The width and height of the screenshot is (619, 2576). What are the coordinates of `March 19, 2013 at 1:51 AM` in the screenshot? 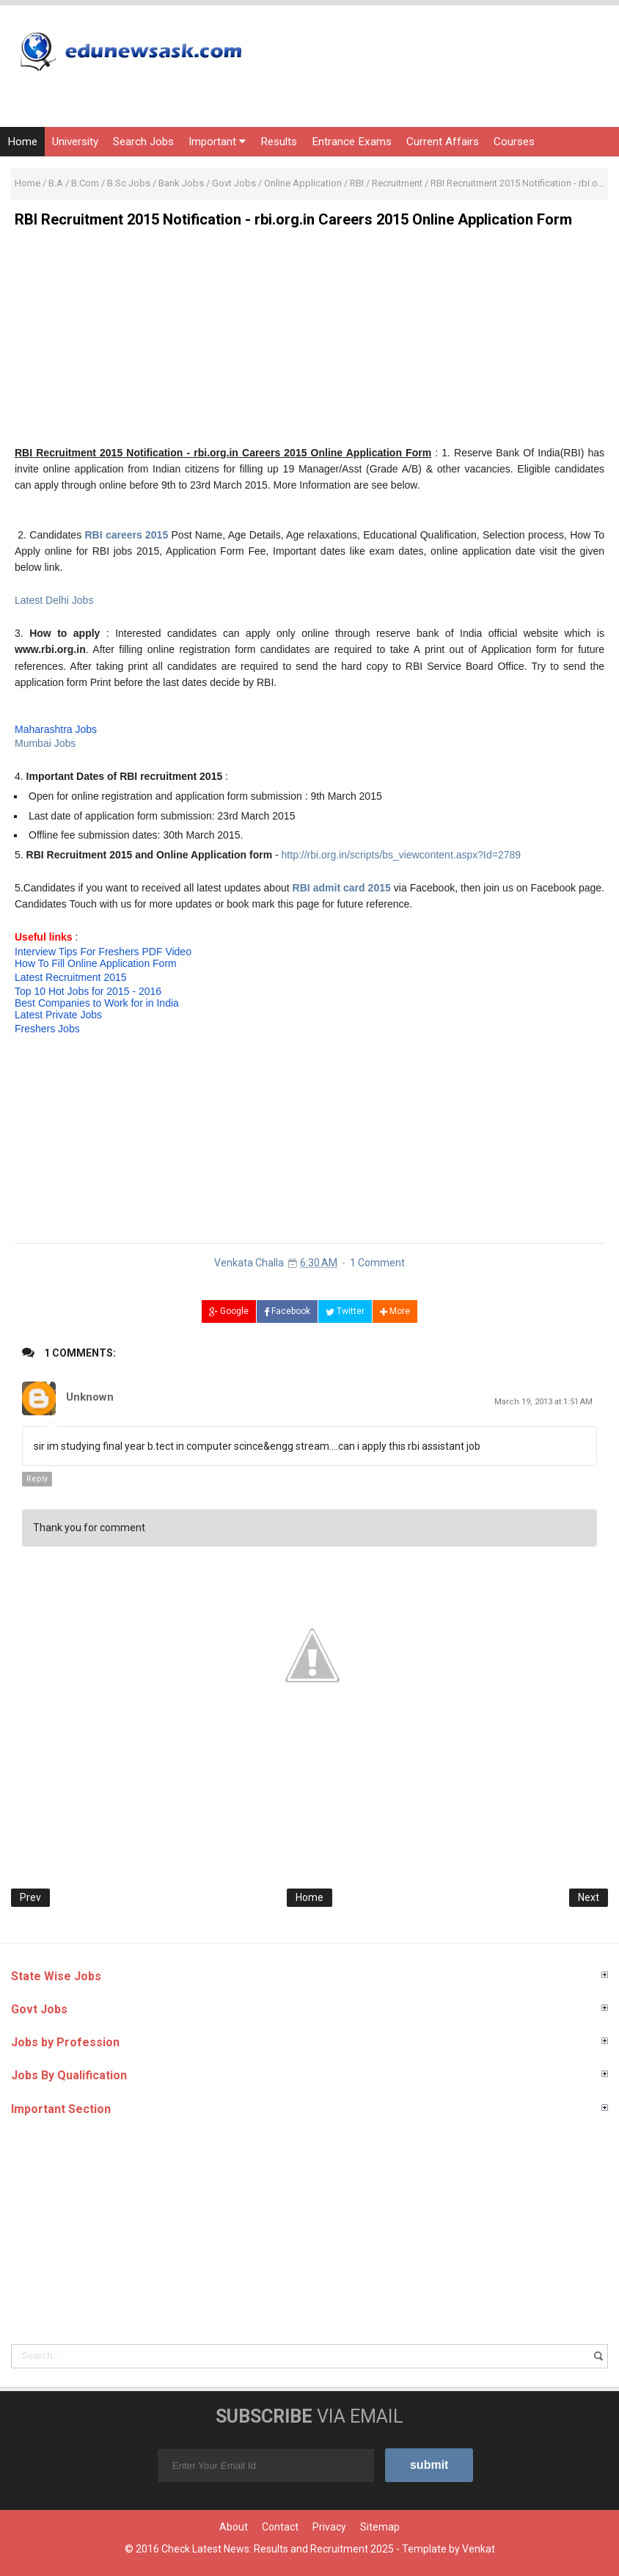 It's located at (543, 1401).